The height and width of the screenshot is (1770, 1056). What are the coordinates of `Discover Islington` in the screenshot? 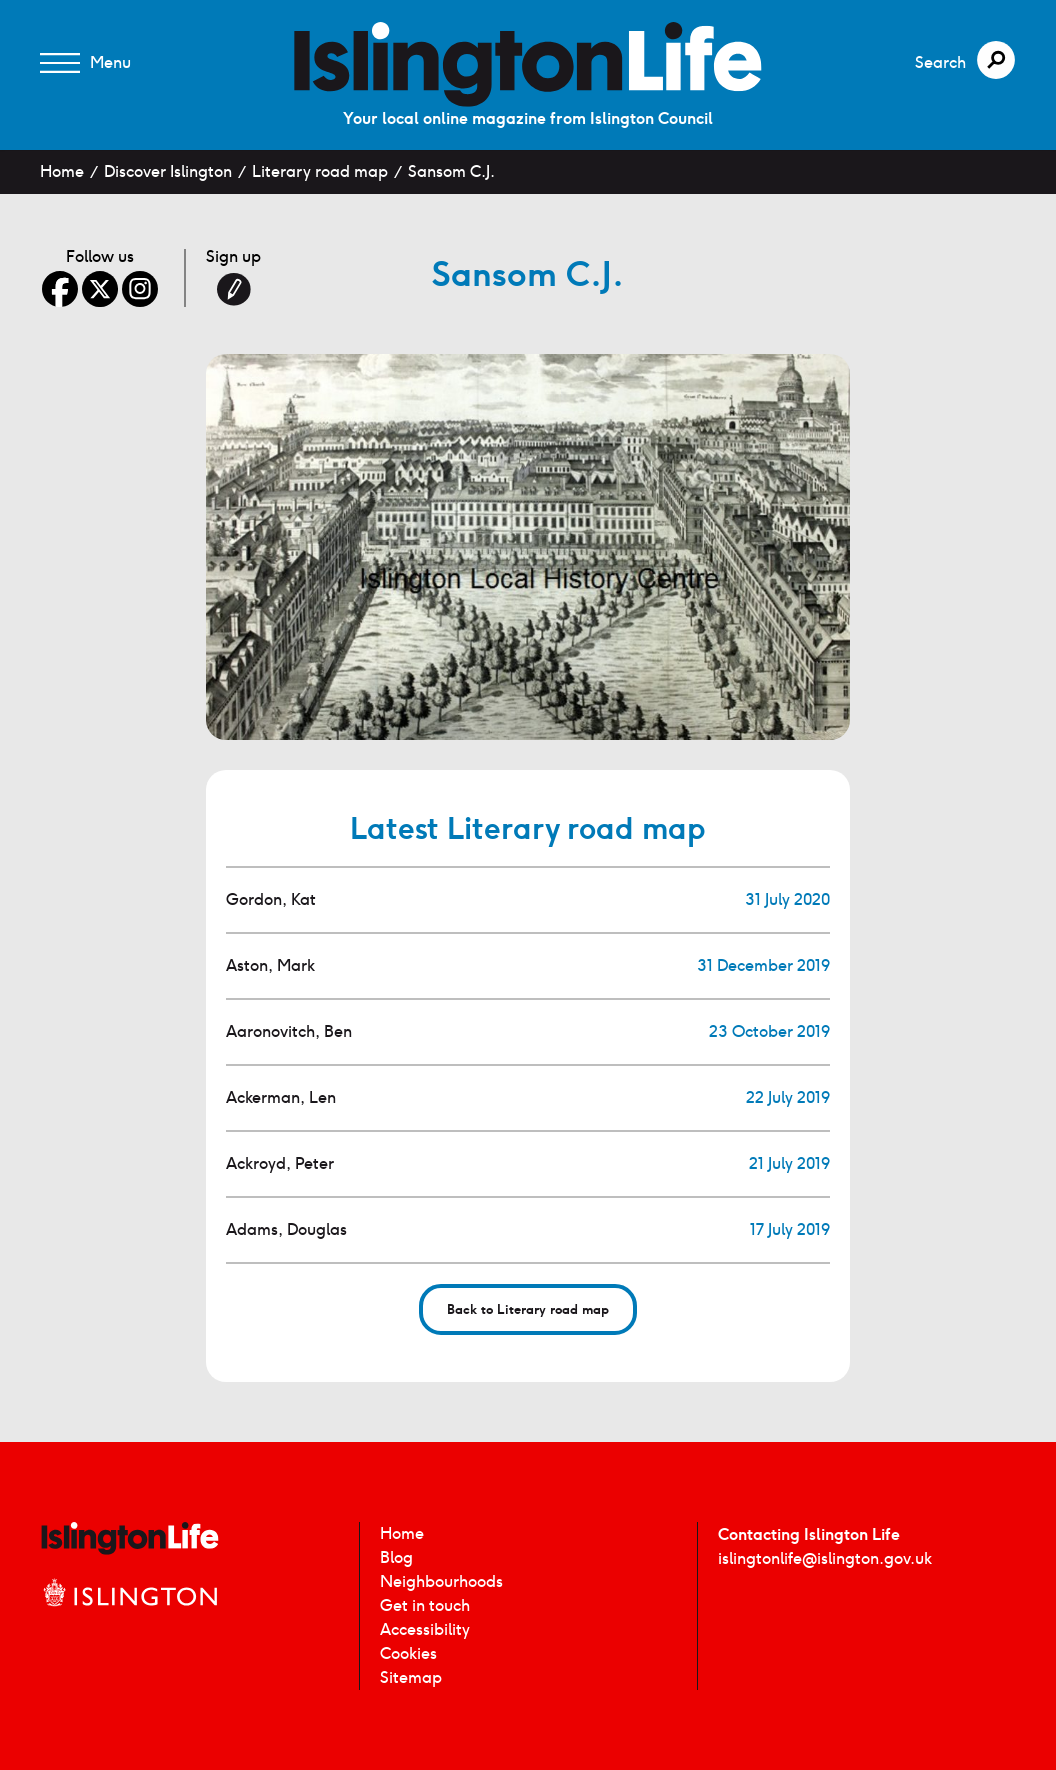 It's located at (168, 171).